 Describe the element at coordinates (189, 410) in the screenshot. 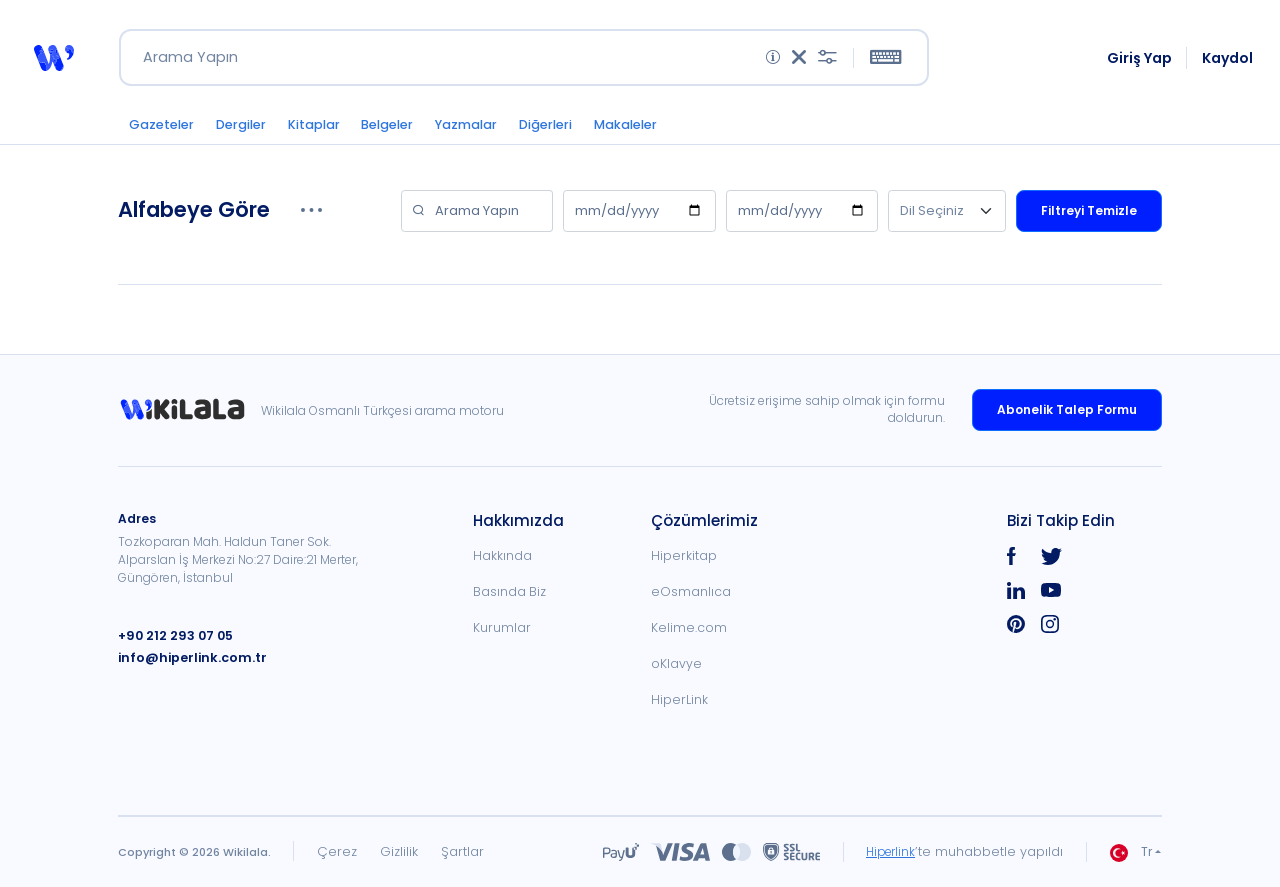

I see `[link]` at that location.